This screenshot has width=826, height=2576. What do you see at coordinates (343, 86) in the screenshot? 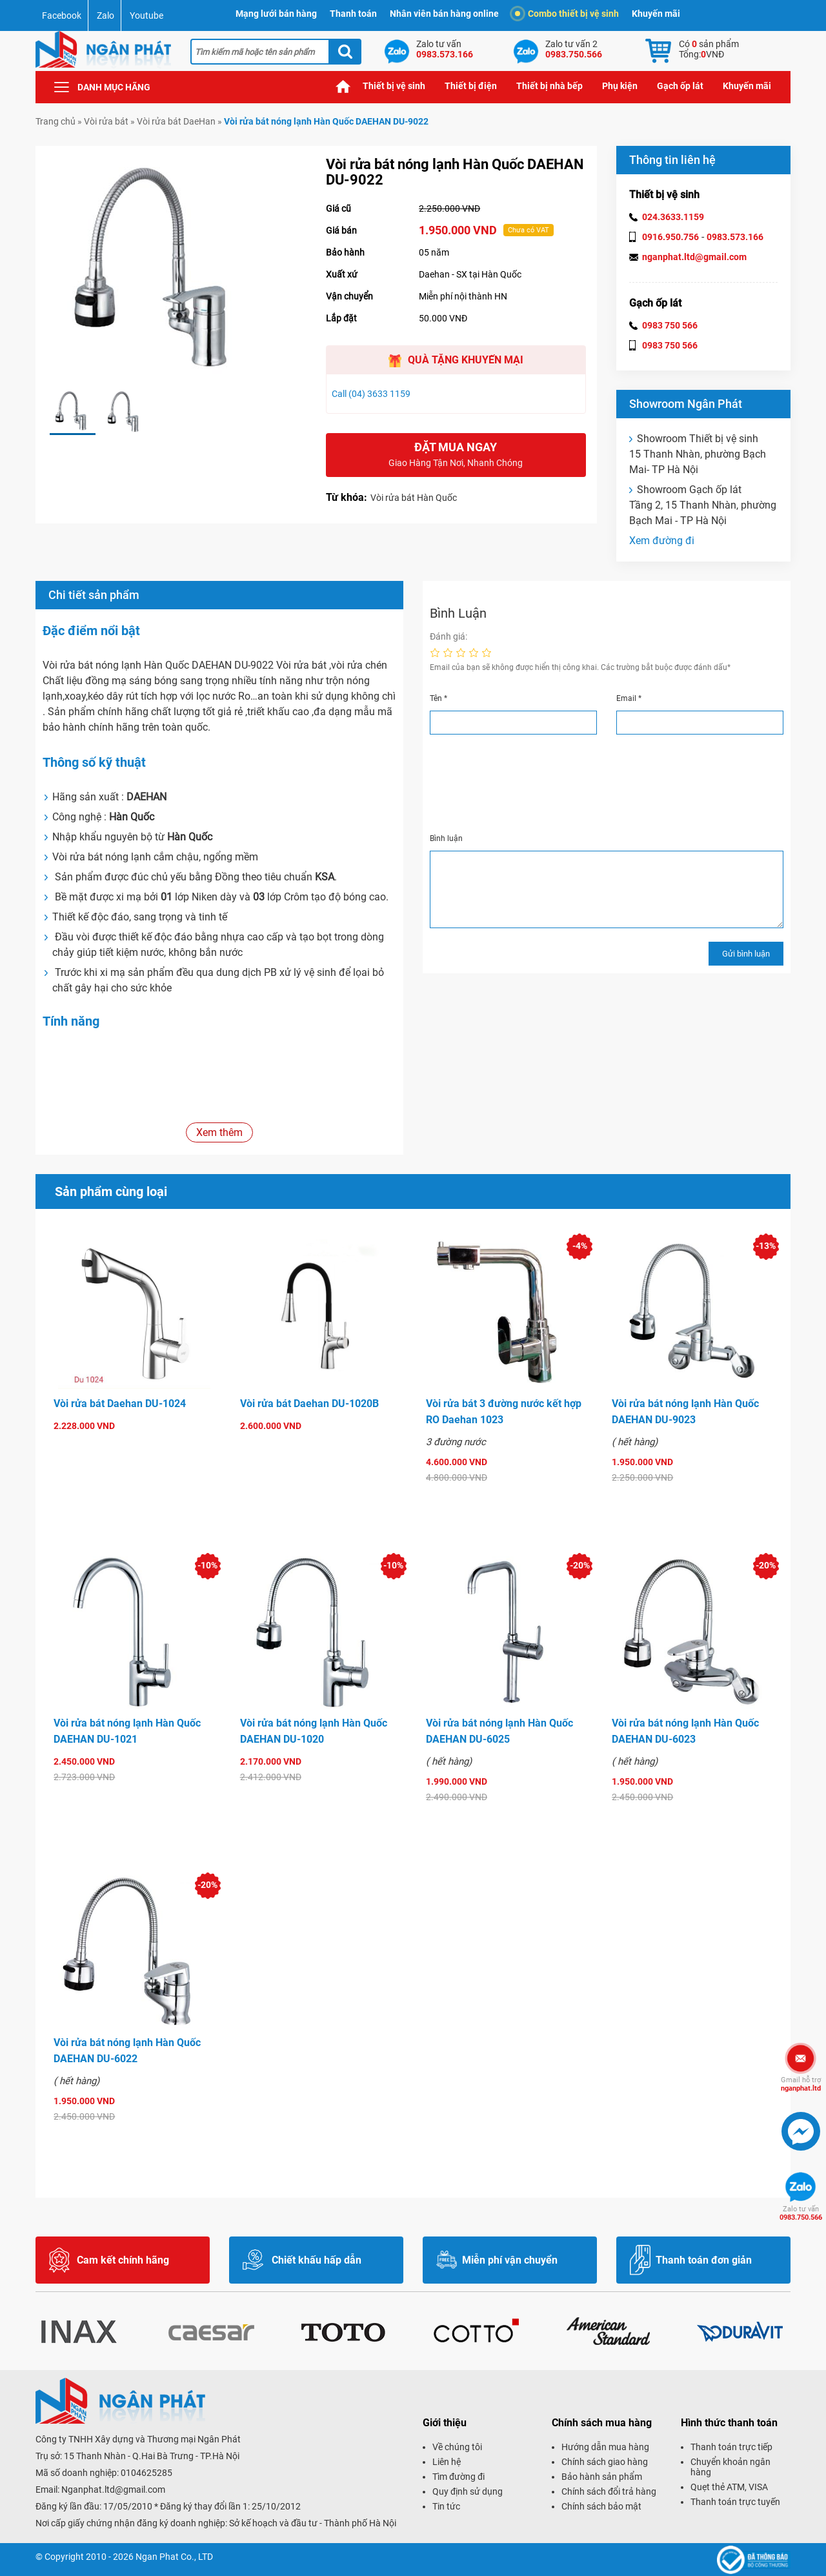
I see `Trang chủ` at bounding box center [343, 86].